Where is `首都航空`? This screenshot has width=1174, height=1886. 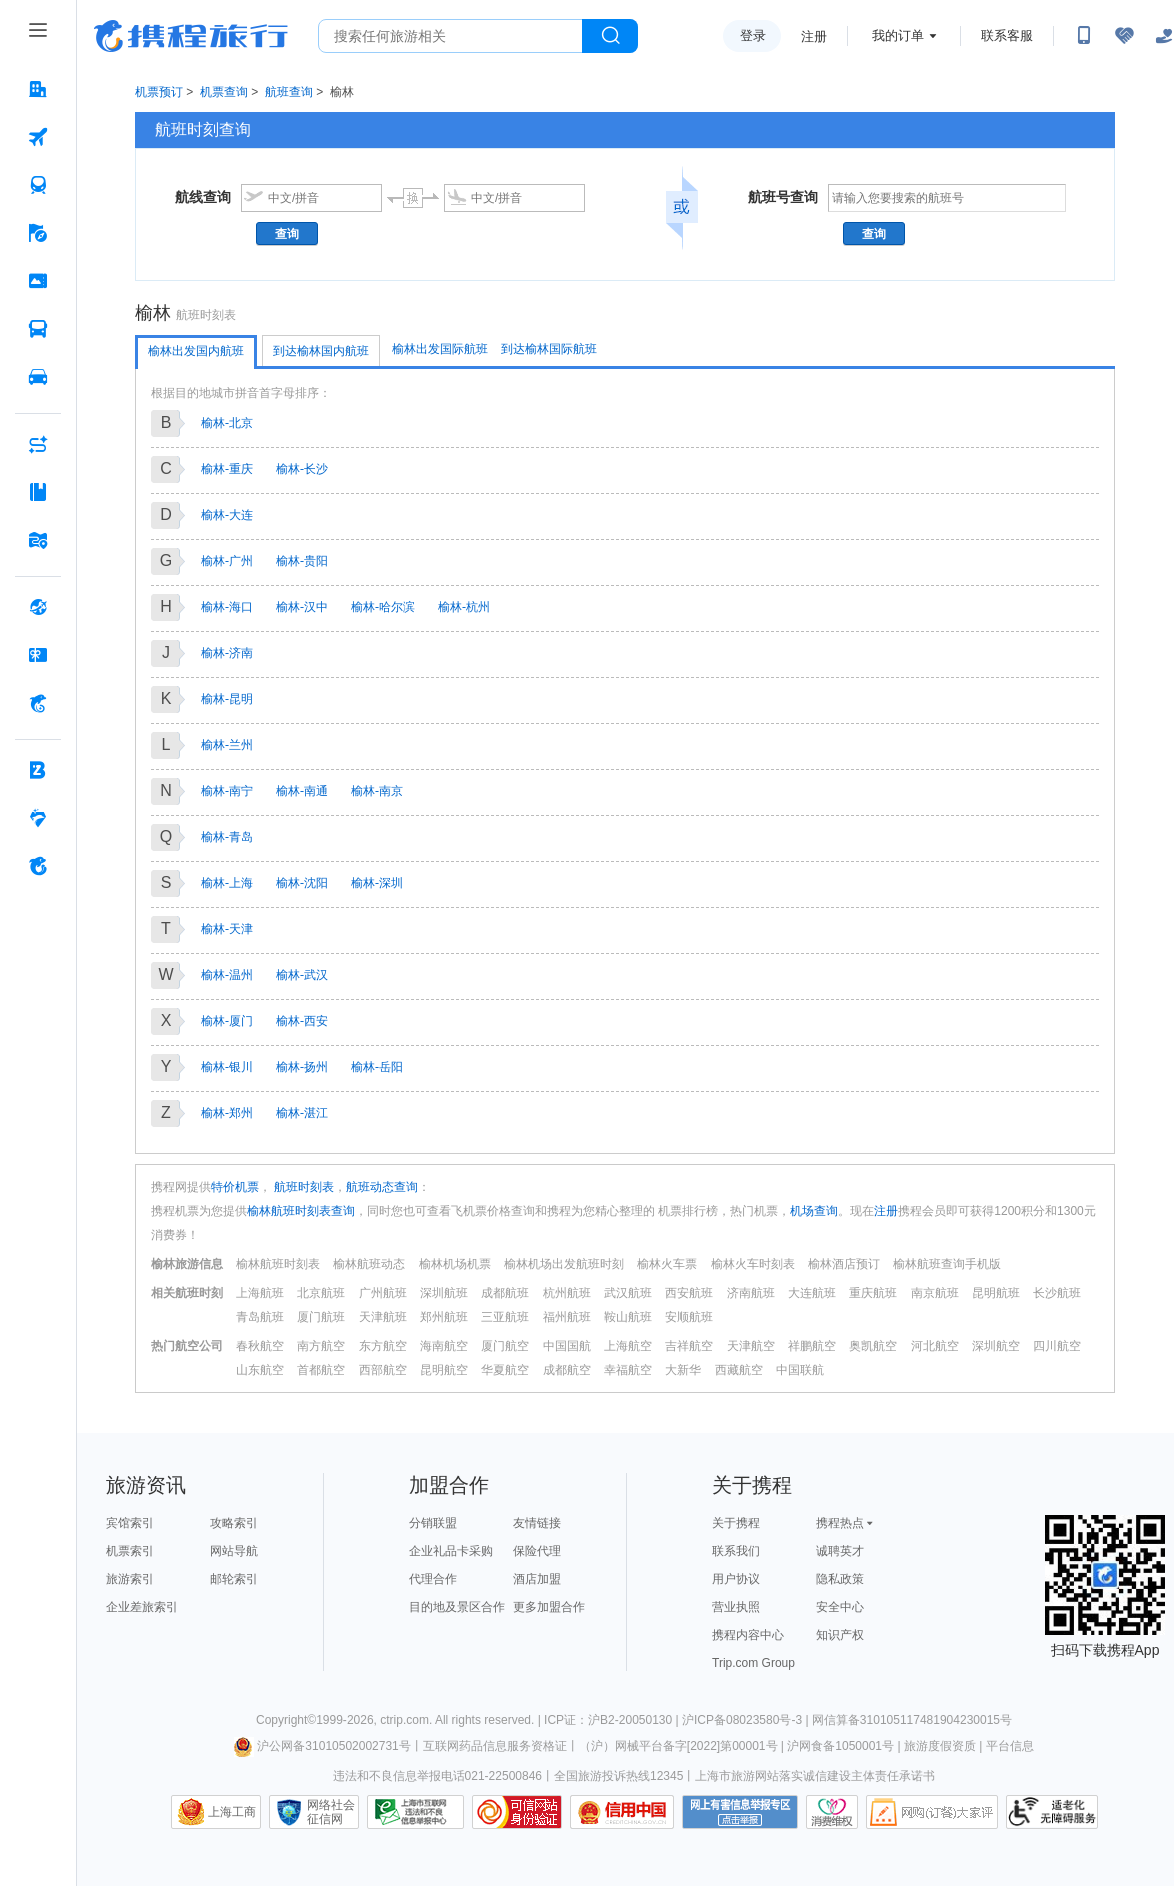 首都航空 is located at coordinates (321, 1370).